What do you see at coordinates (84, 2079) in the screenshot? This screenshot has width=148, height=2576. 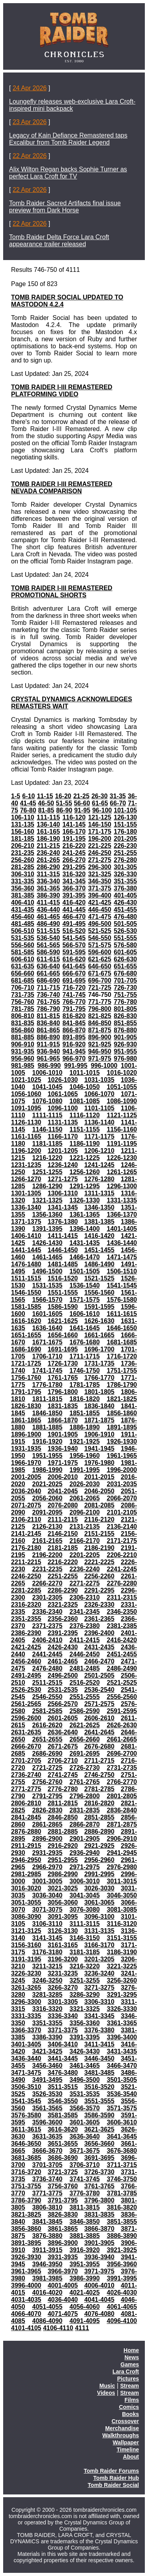 I see `3496-3500` at bounding box center [84, 2079].